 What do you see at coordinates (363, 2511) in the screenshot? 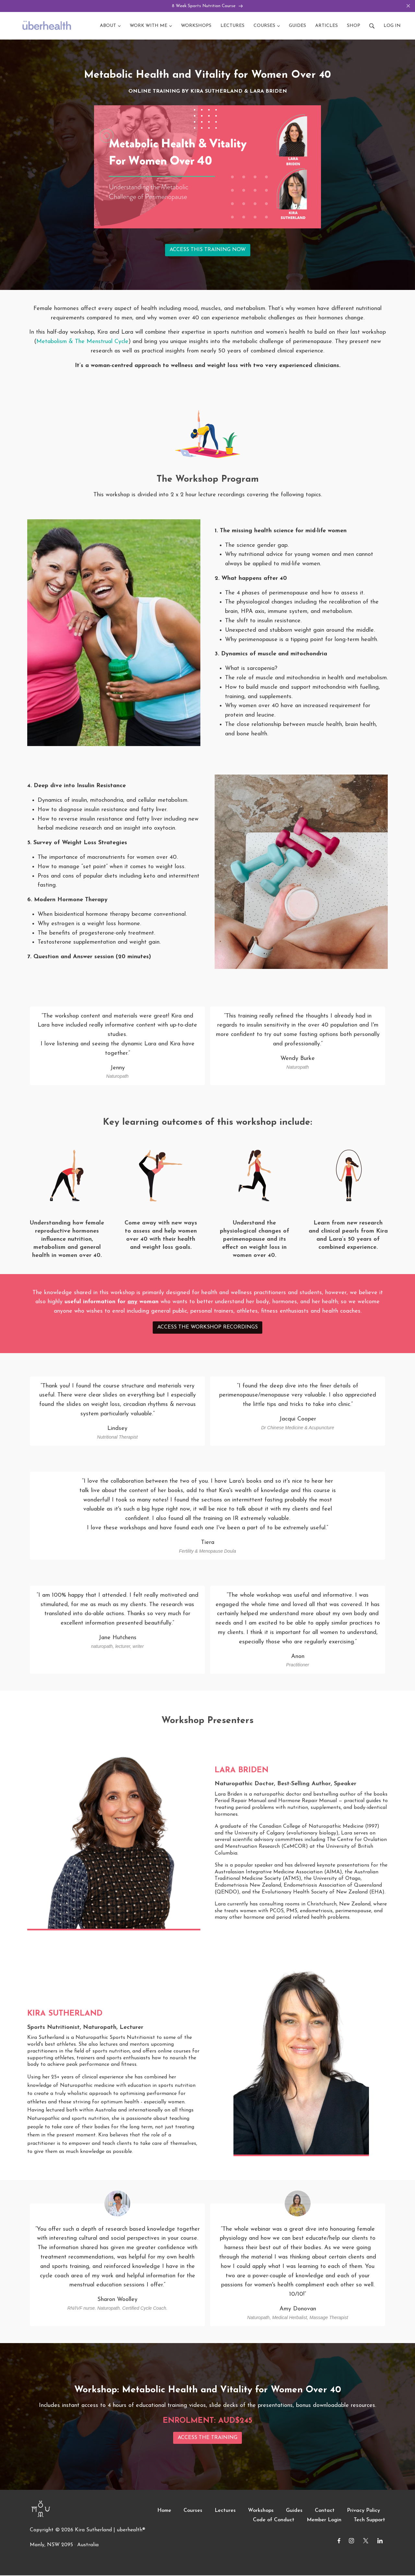
I see `Privacy Policy` at bounding box center [363, 2511].